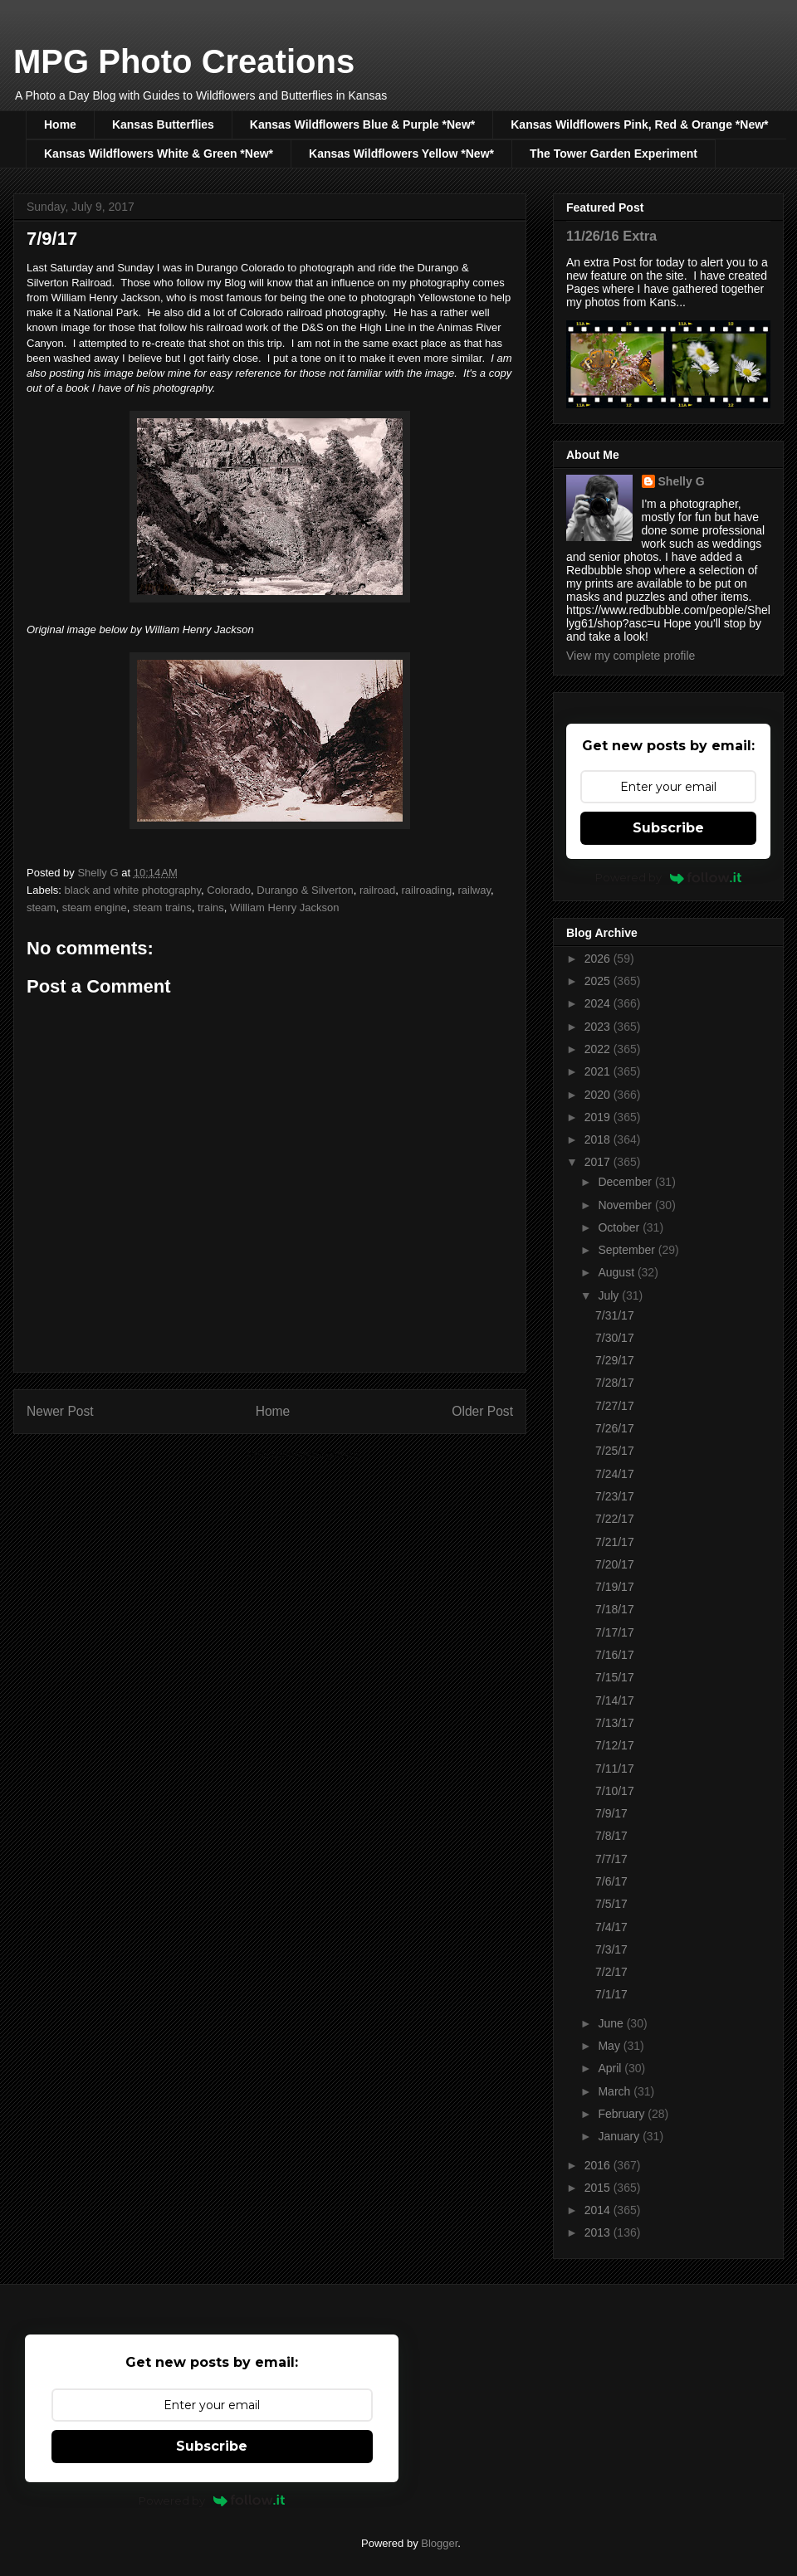 This screenshot has height=2576, width=797. I want to click on 7/22/17, so click(614, 1518).